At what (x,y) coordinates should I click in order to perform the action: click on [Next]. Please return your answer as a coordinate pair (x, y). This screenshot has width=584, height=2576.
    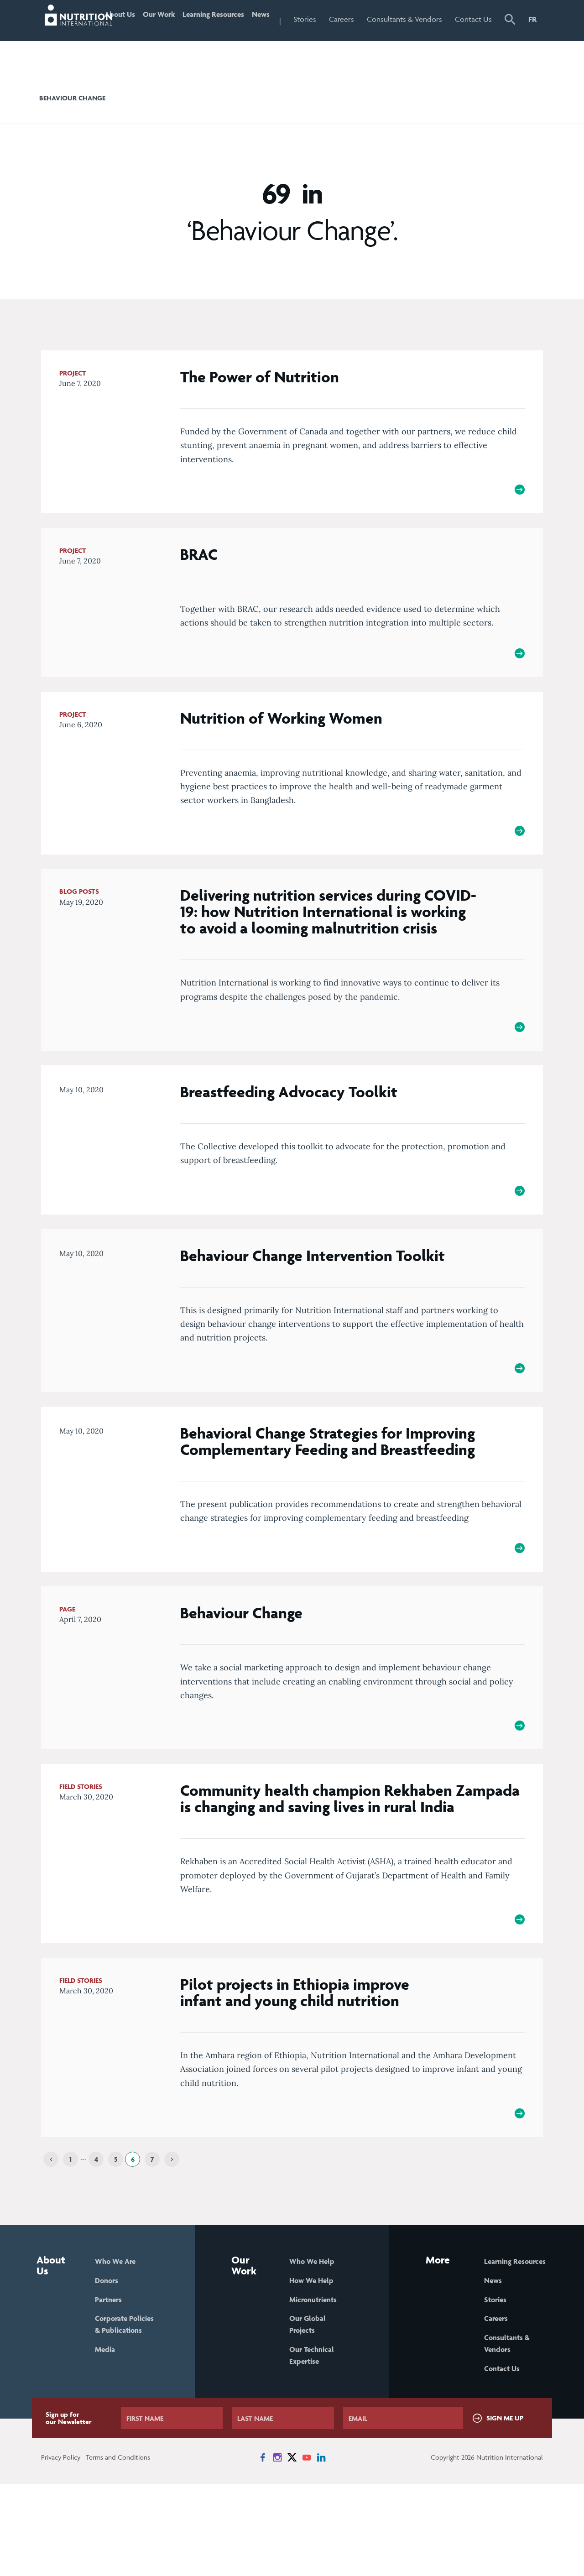
    Looking at the image, I should click on (171, 2235).